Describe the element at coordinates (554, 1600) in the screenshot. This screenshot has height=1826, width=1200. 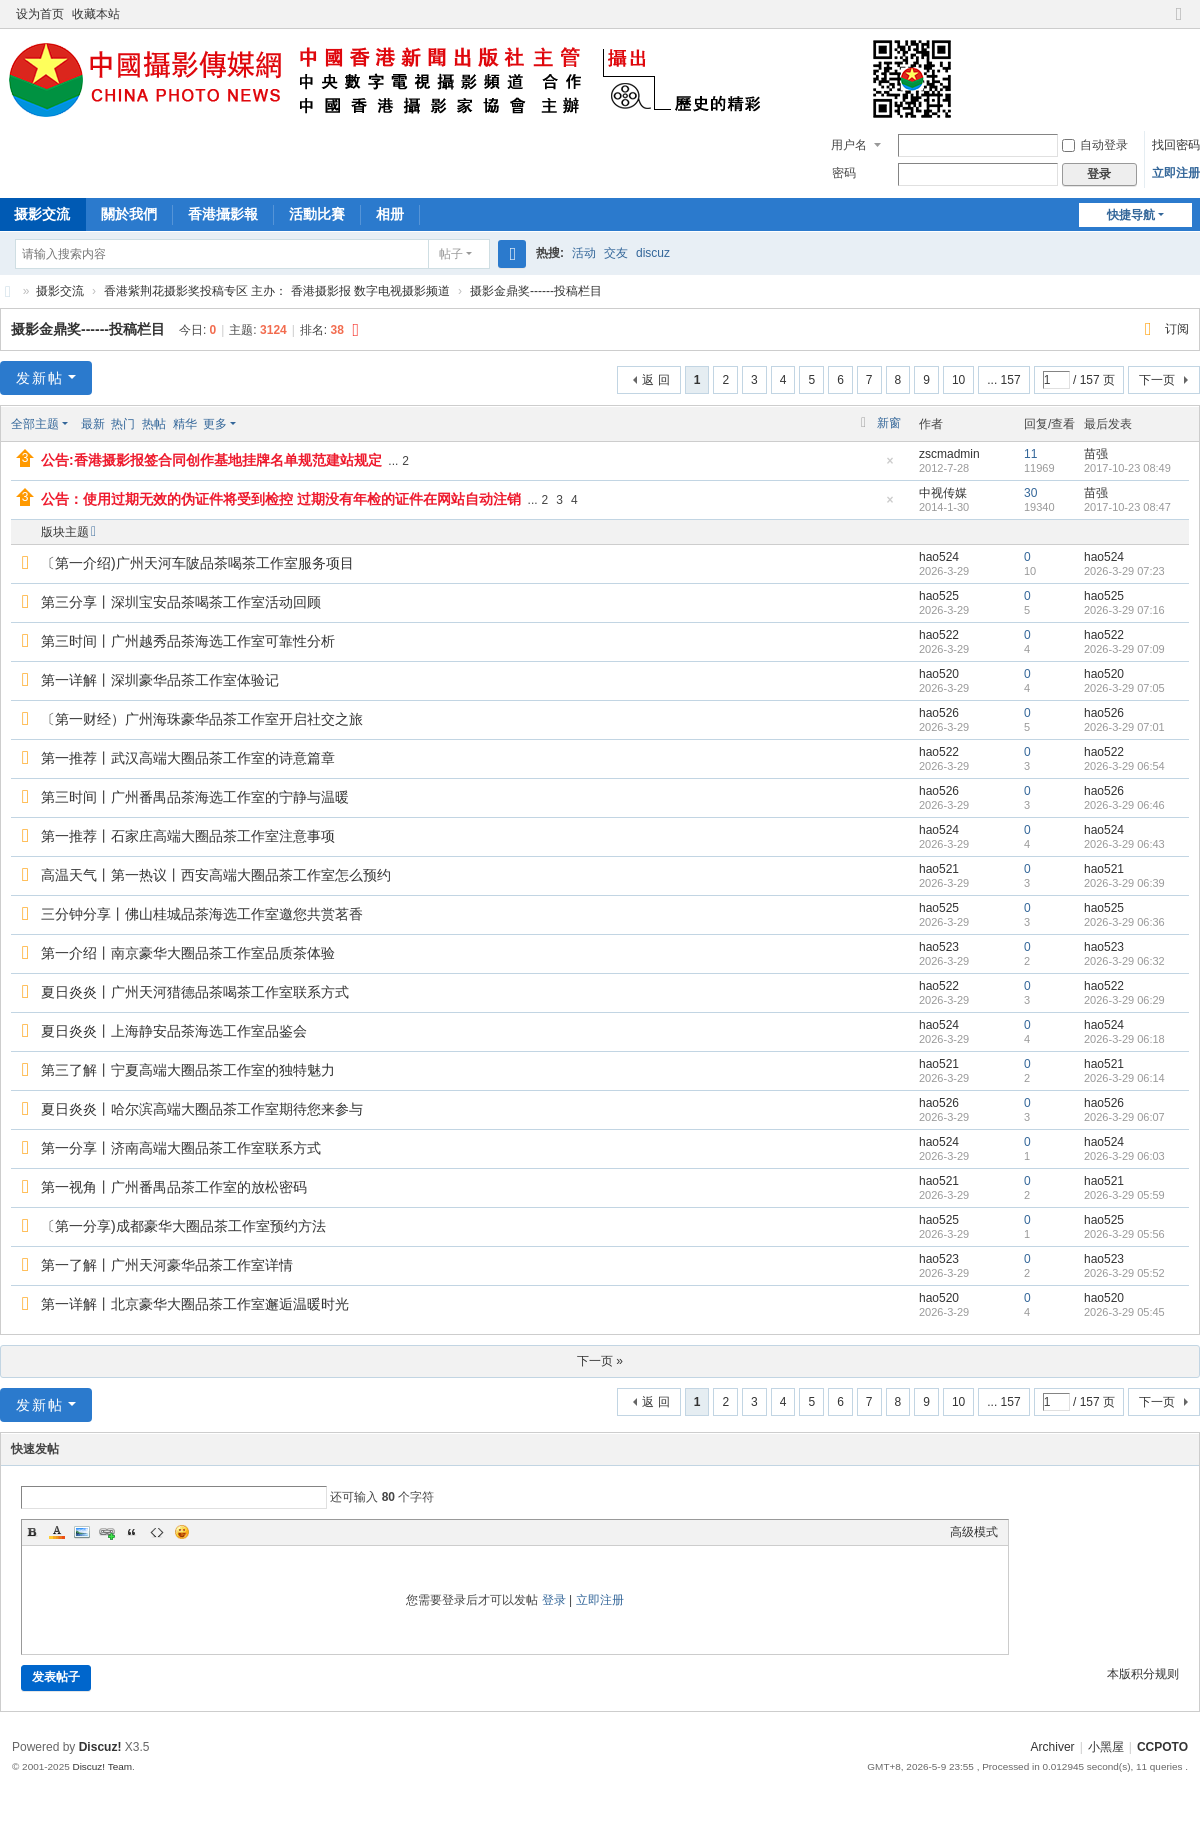
I see `登录` at that location.